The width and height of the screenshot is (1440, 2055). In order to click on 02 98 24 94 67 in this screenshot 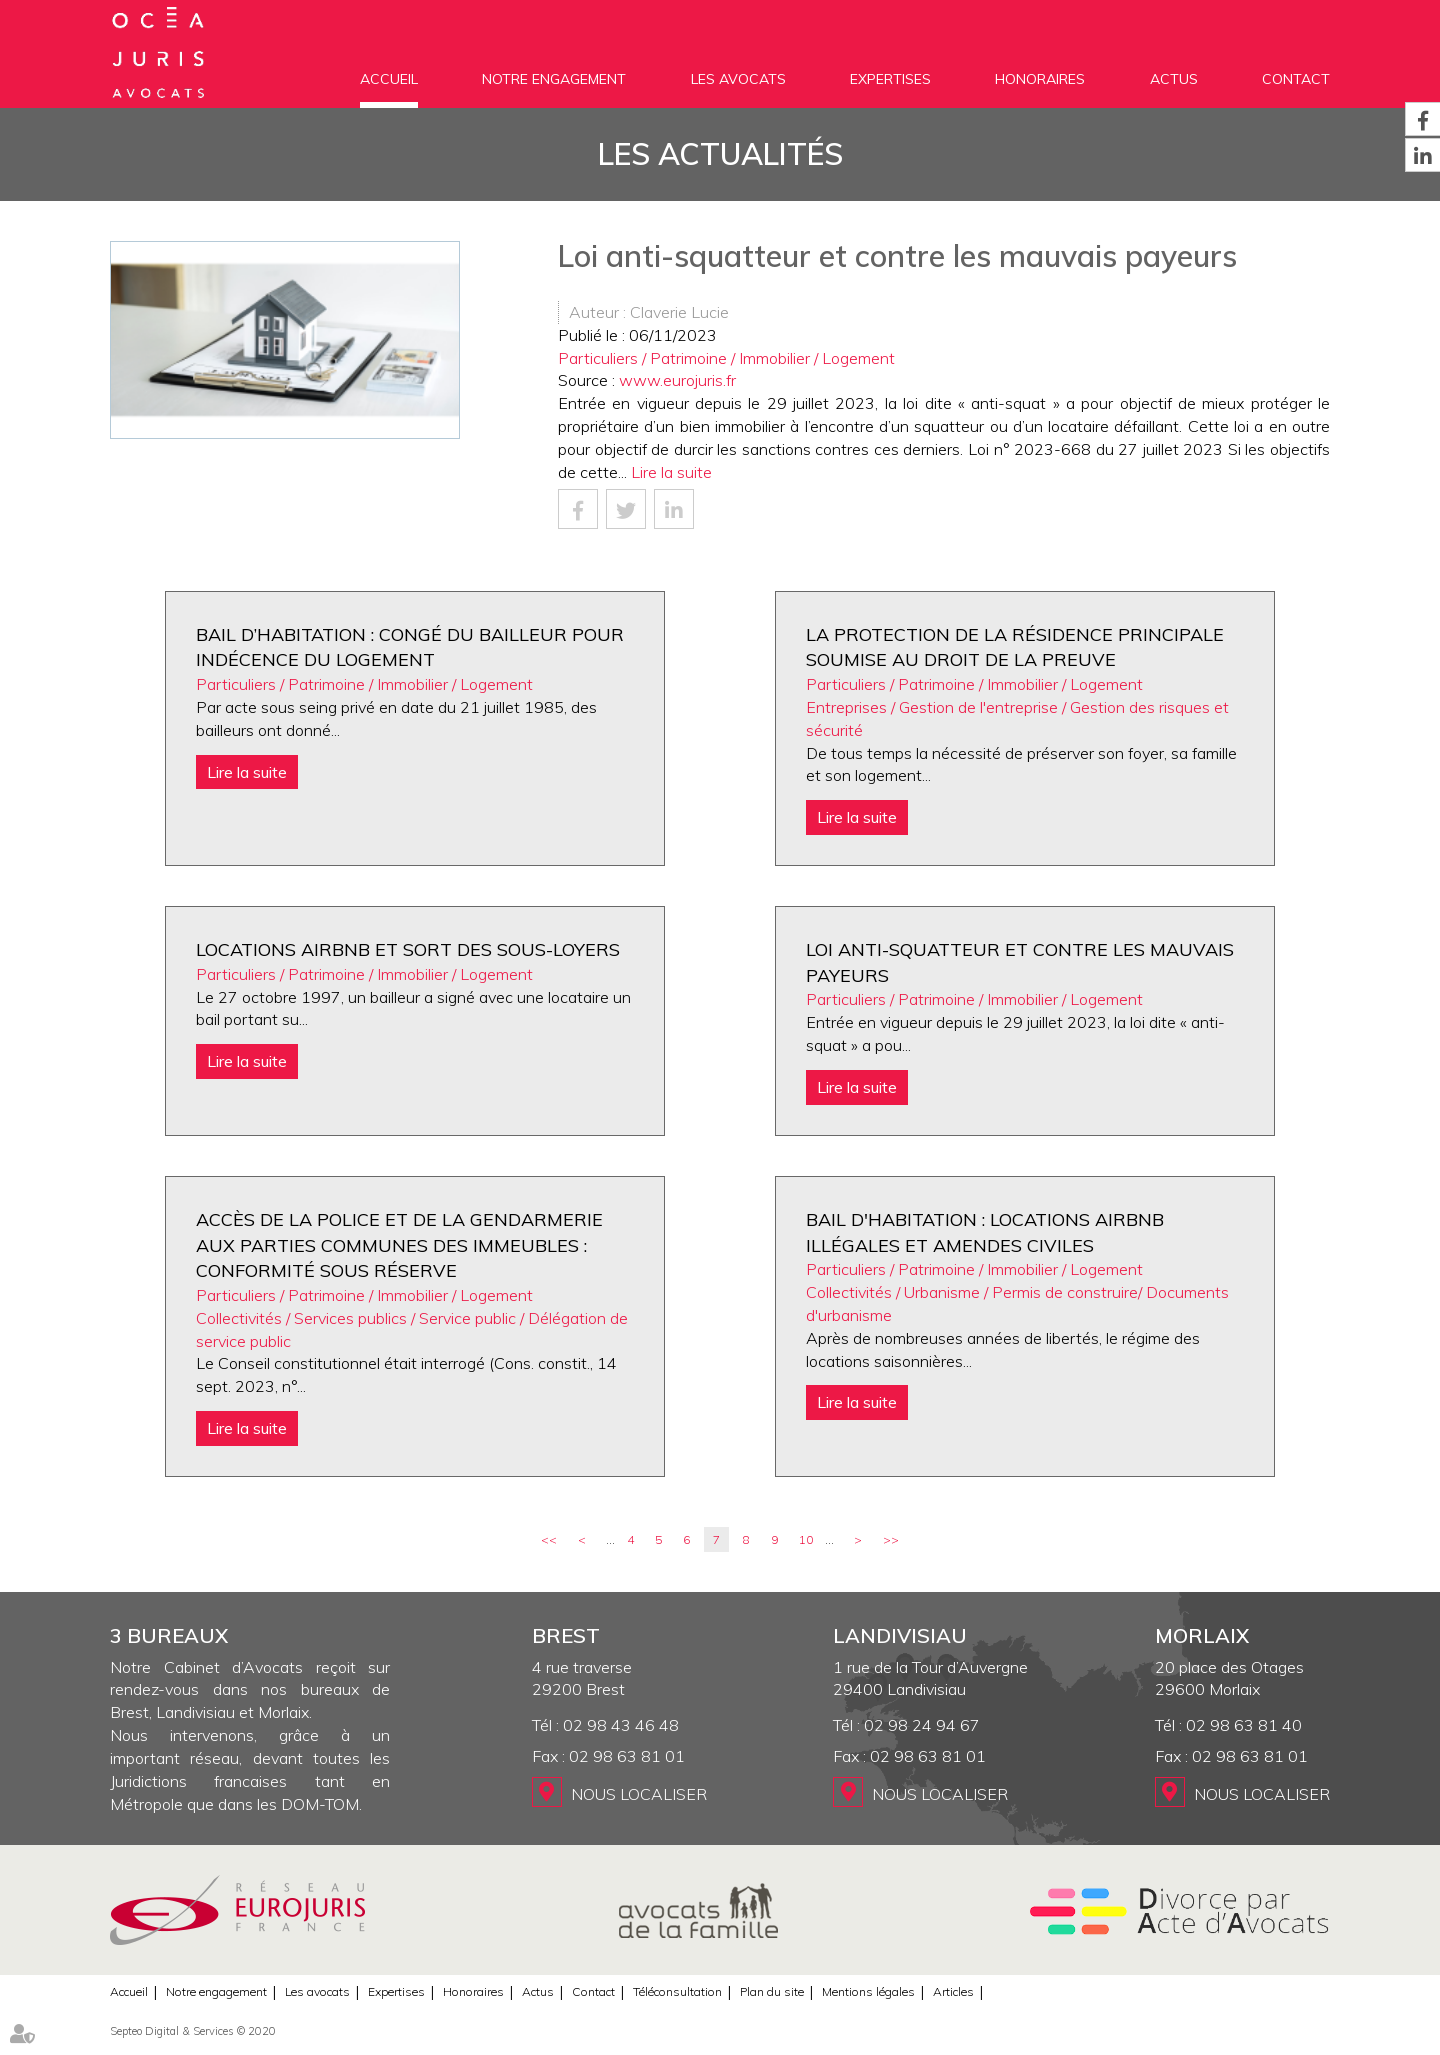, I will do `click(922, 1725)`.